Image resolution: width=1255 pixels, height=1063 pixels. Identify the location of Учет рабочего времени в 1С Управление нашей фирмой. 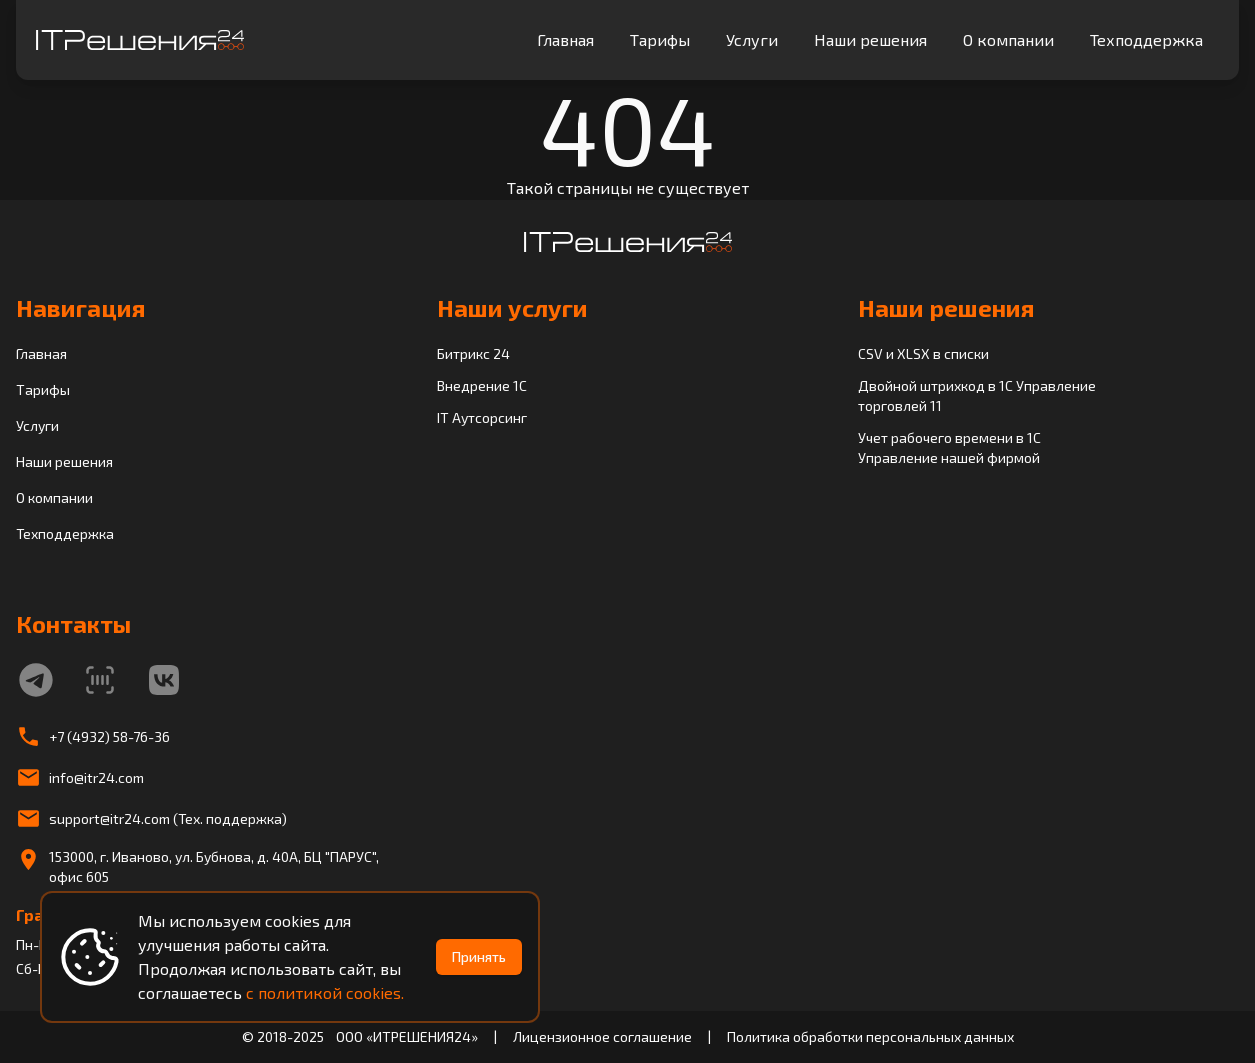
(949, 447).